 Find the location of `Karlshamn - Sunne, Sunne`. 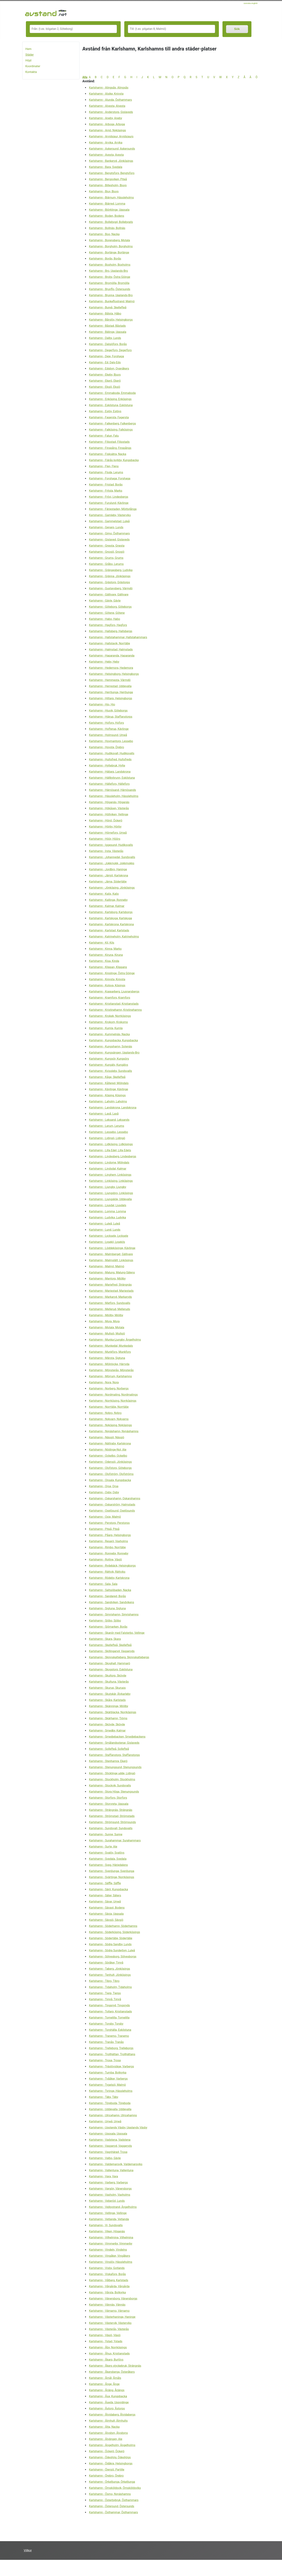

Karlshamn - Sunne, Sunne is located at coordinates (105, 1834).